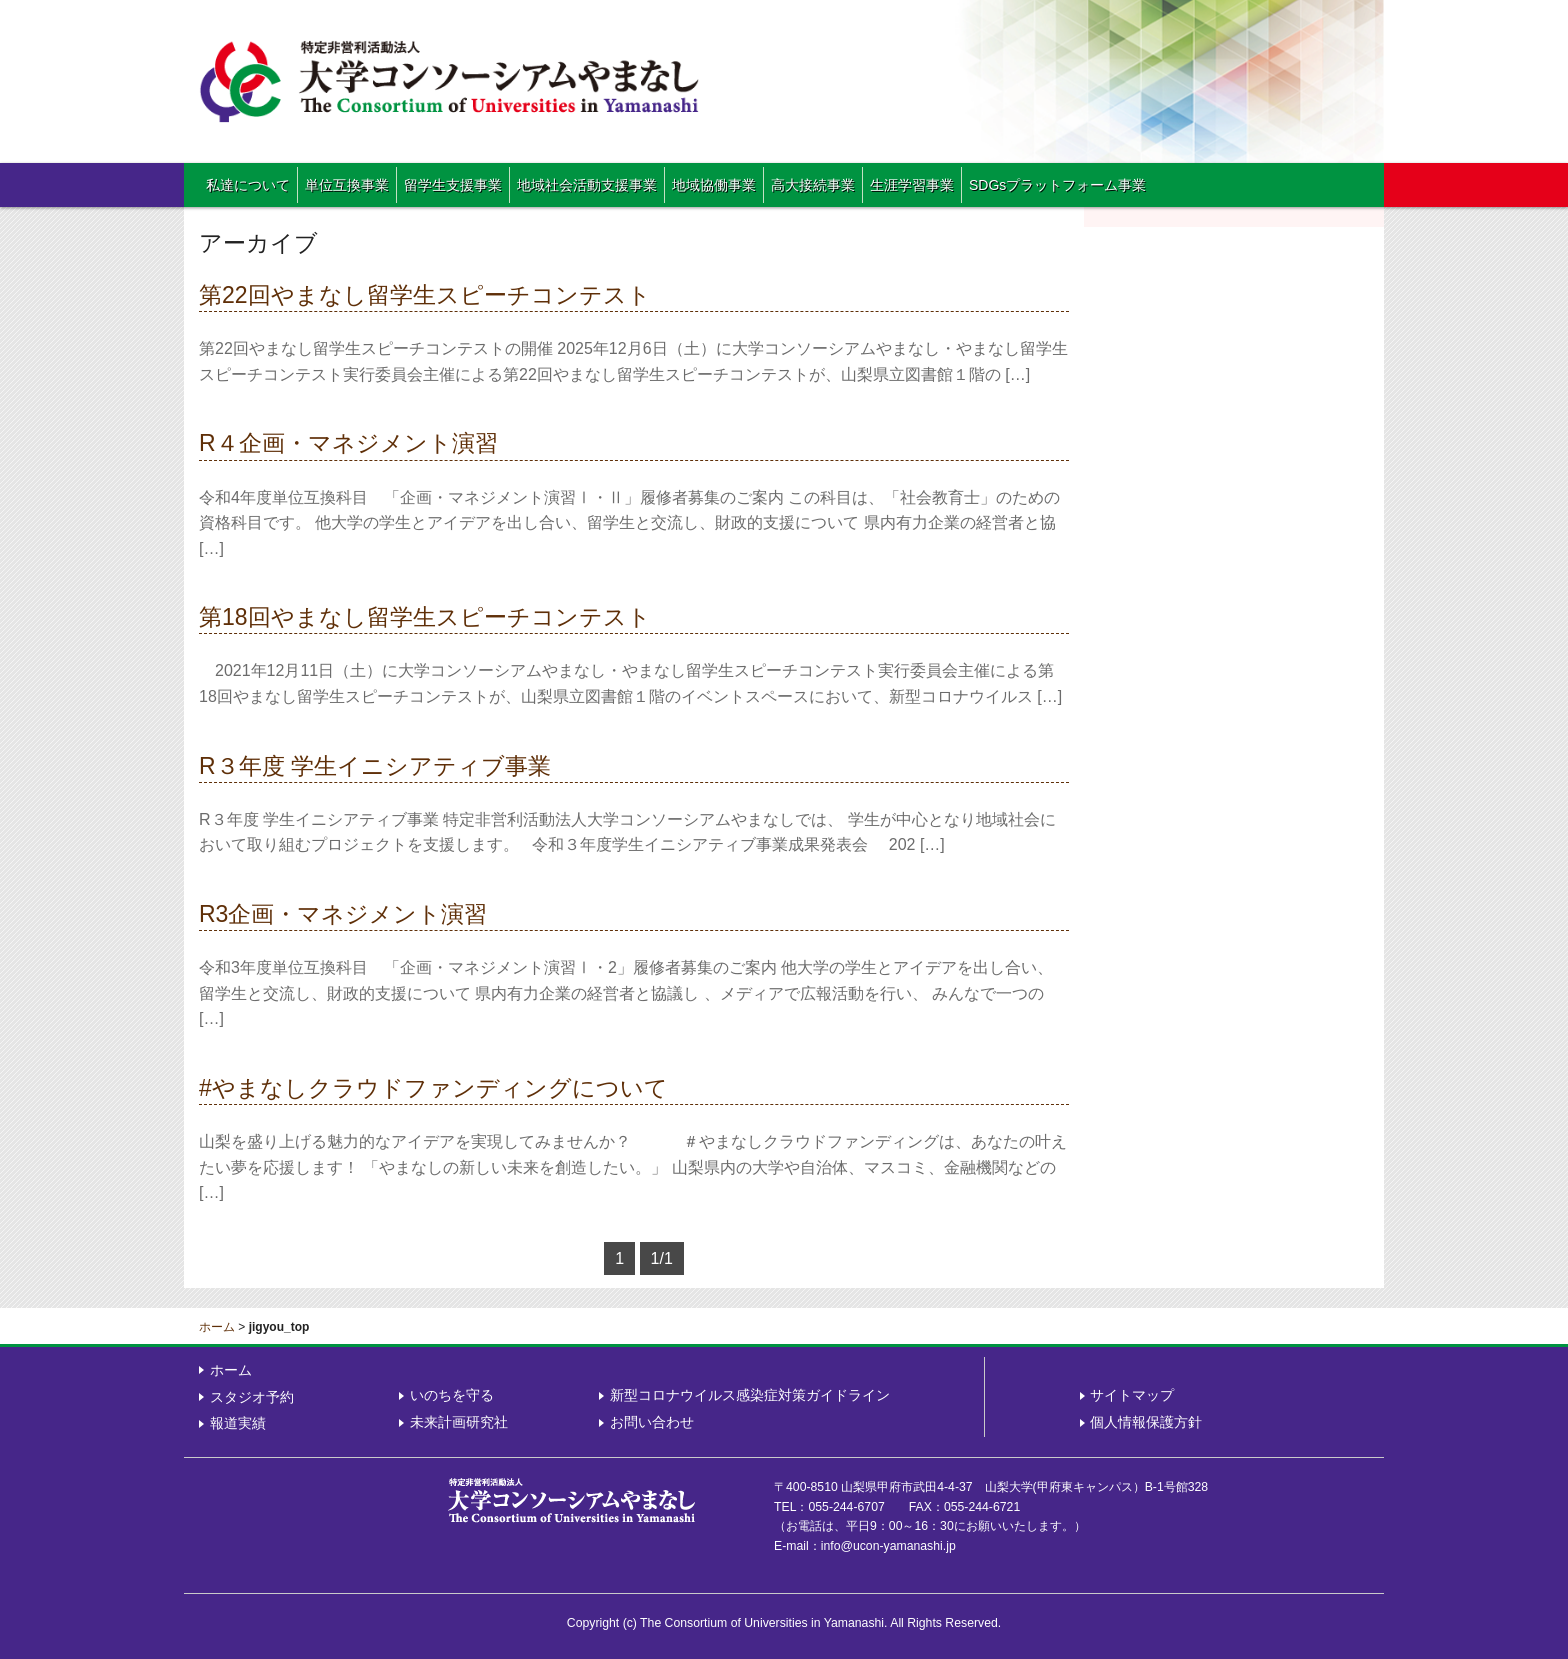 The image size is (1568, 1659). Describe the element at coordinates (238, 1423) in the screenshot. I see `報道実績` at that location.